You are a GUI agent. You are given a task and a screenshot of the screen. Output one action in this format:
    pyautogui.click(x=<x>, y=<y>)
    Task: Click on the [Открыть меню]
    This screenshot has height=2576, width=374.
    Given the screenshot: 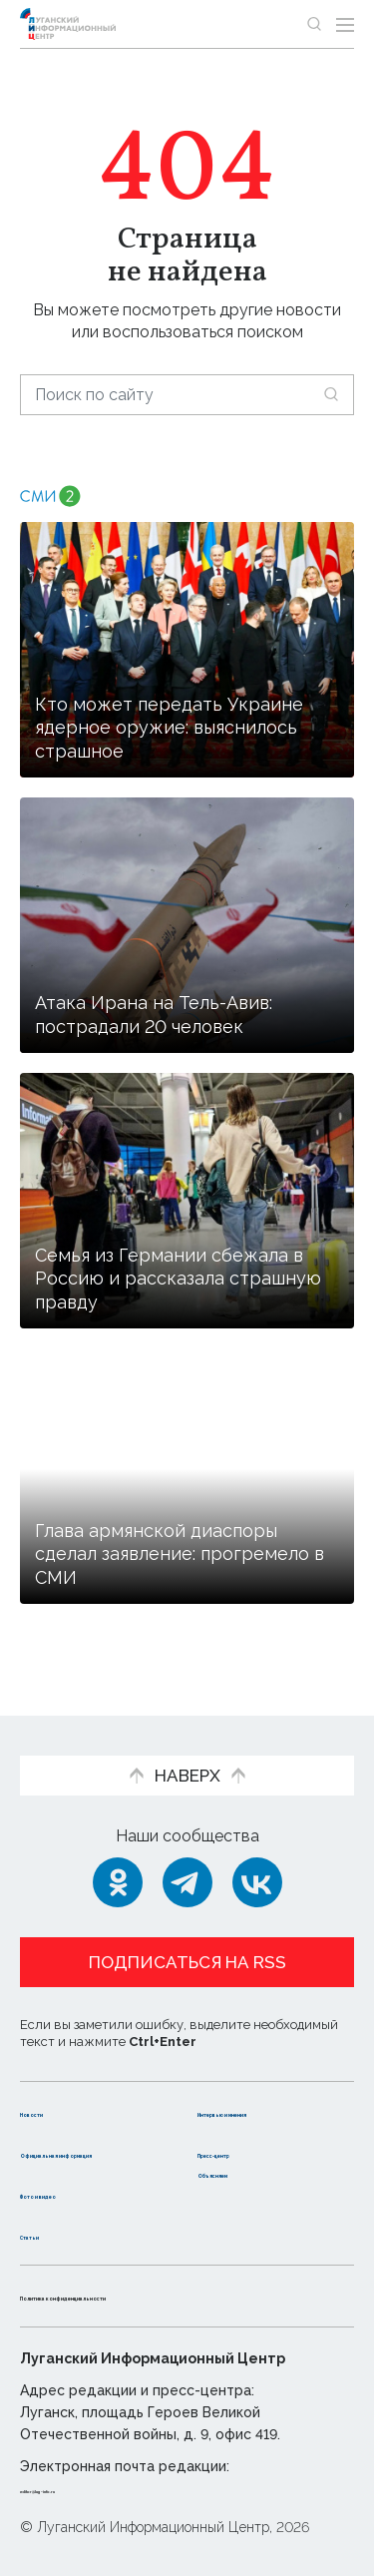 What is the action you would take?
    pyautogui.click(x=345, y=24)
    